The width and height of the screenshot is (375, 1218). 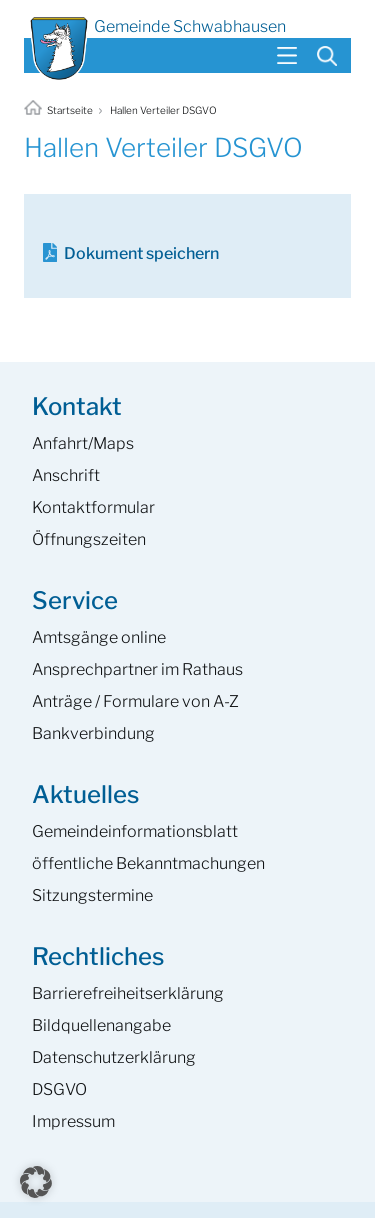 What do you see at coordinates (83, 443) in the screenshot?
I see `Anfahrt/Maps` at bounding box center [83, 443].